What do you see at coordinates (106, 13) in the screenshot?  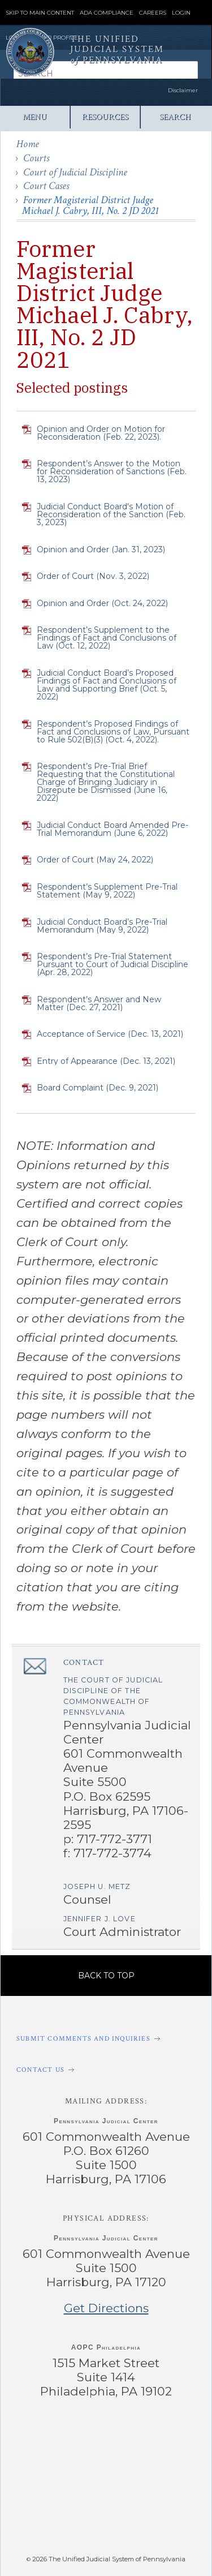 I see `ADA Compliance` at bounding box center [106, 13].